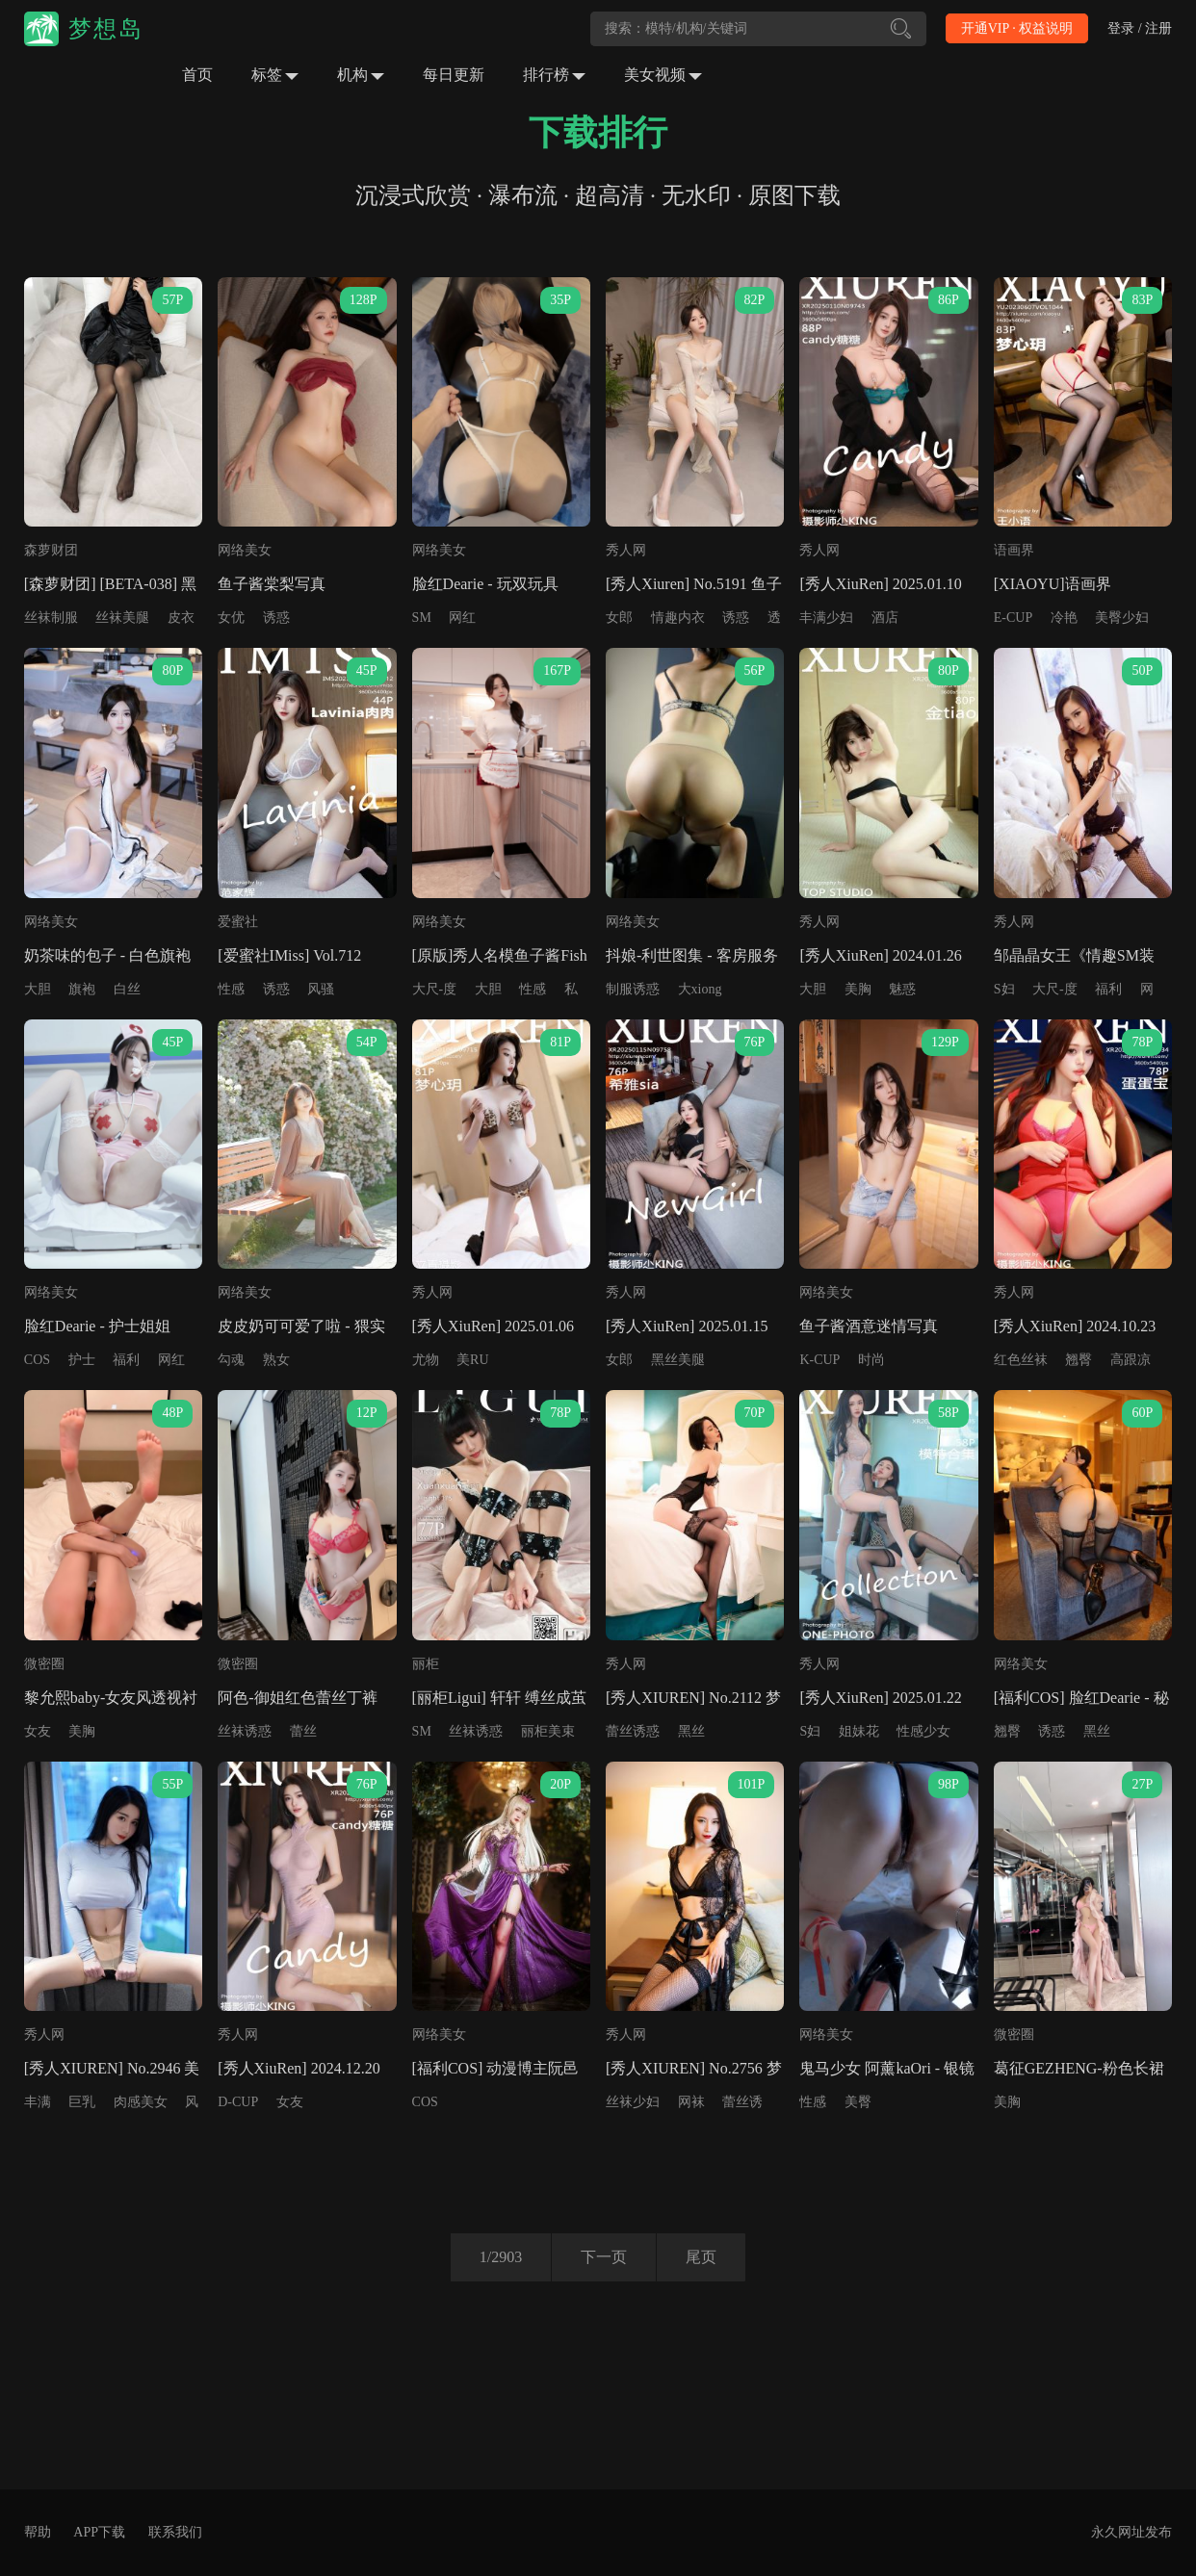  I want to click on 女郎, so click(619, 617).